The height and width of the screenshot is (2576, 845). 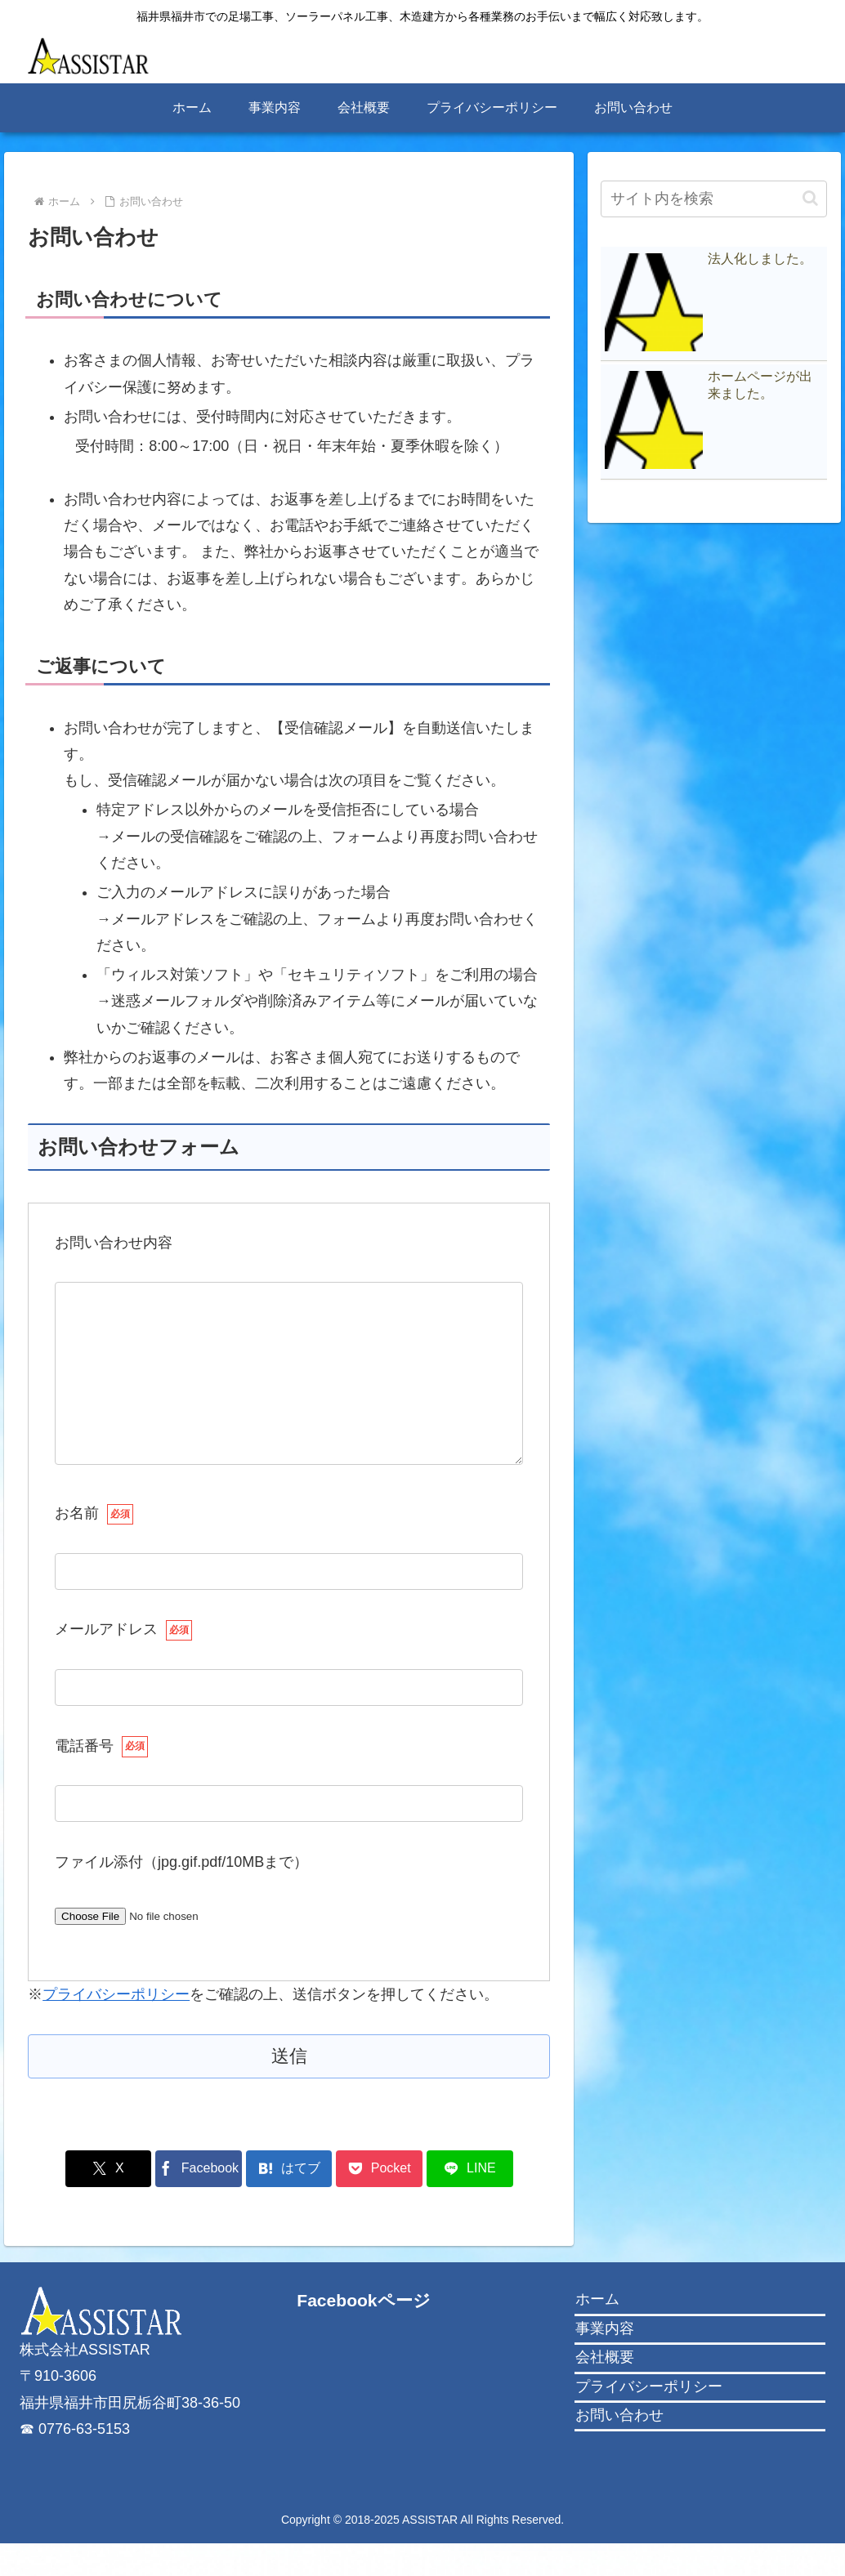 What do you see at coordinates (464, 2201) in the screenshot?
I see `[LINEでシェア]` at bounding box center [464, 2201].